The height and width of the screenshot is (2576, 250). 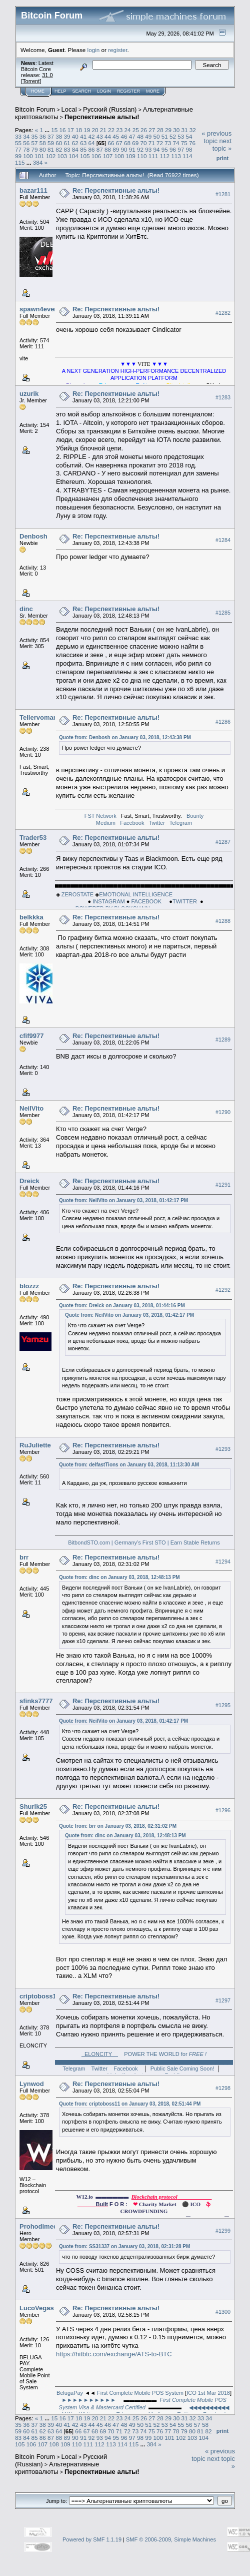 What do you see at coordinates (51, 149) in the screenshot?
I see `81` at bounding box center [51, 149].